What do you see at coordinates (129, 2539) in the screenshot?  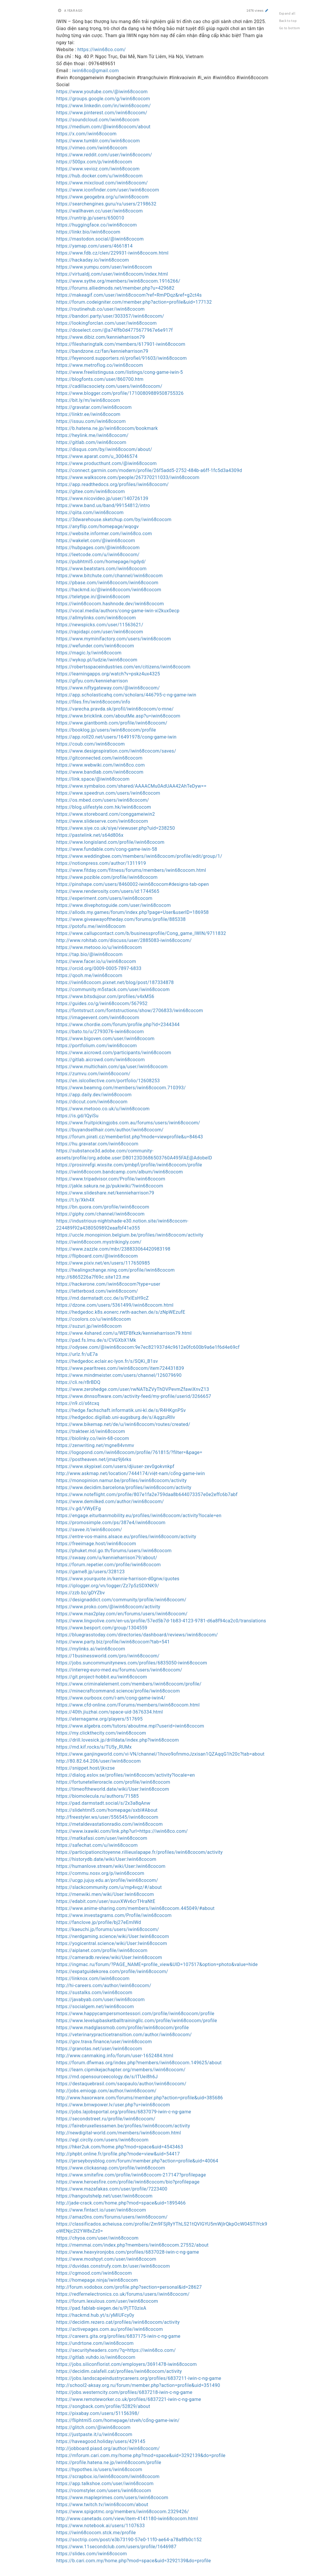 I see `https://soctrip.com/post/e3b73190-57e0-11f0-ae64-a78a8fb0c152` at bounding box center [129, 2539].